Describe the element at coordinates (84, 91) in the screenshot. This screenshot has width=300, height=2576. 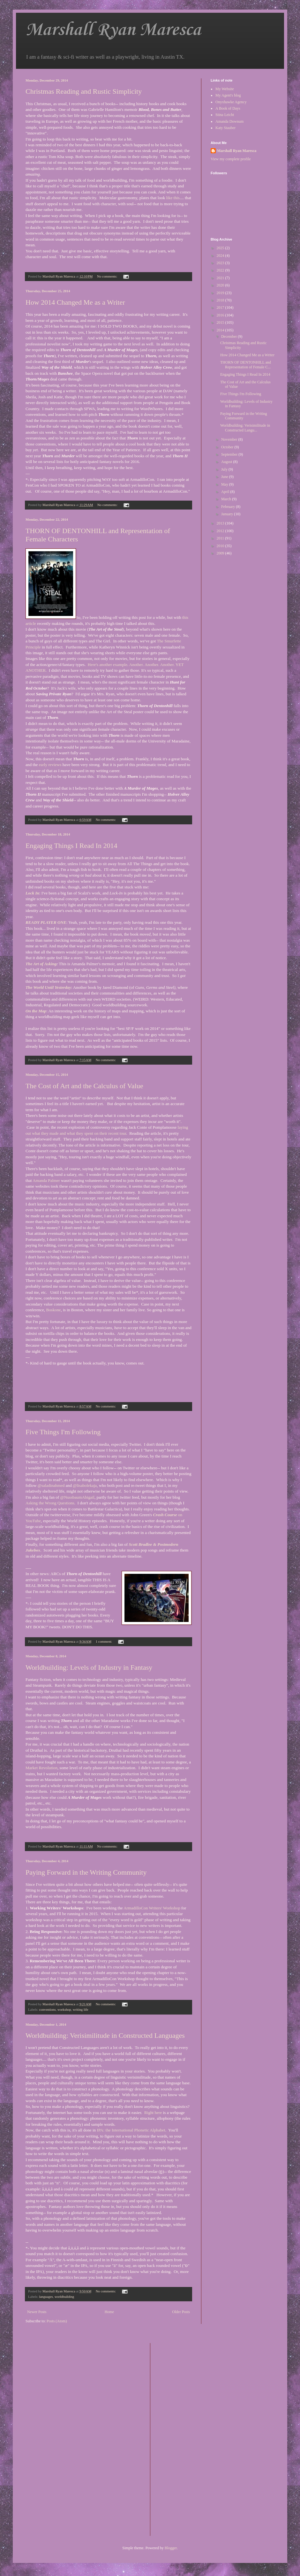
I see `Christmas Reading and Rustic Simplicity` at that location.